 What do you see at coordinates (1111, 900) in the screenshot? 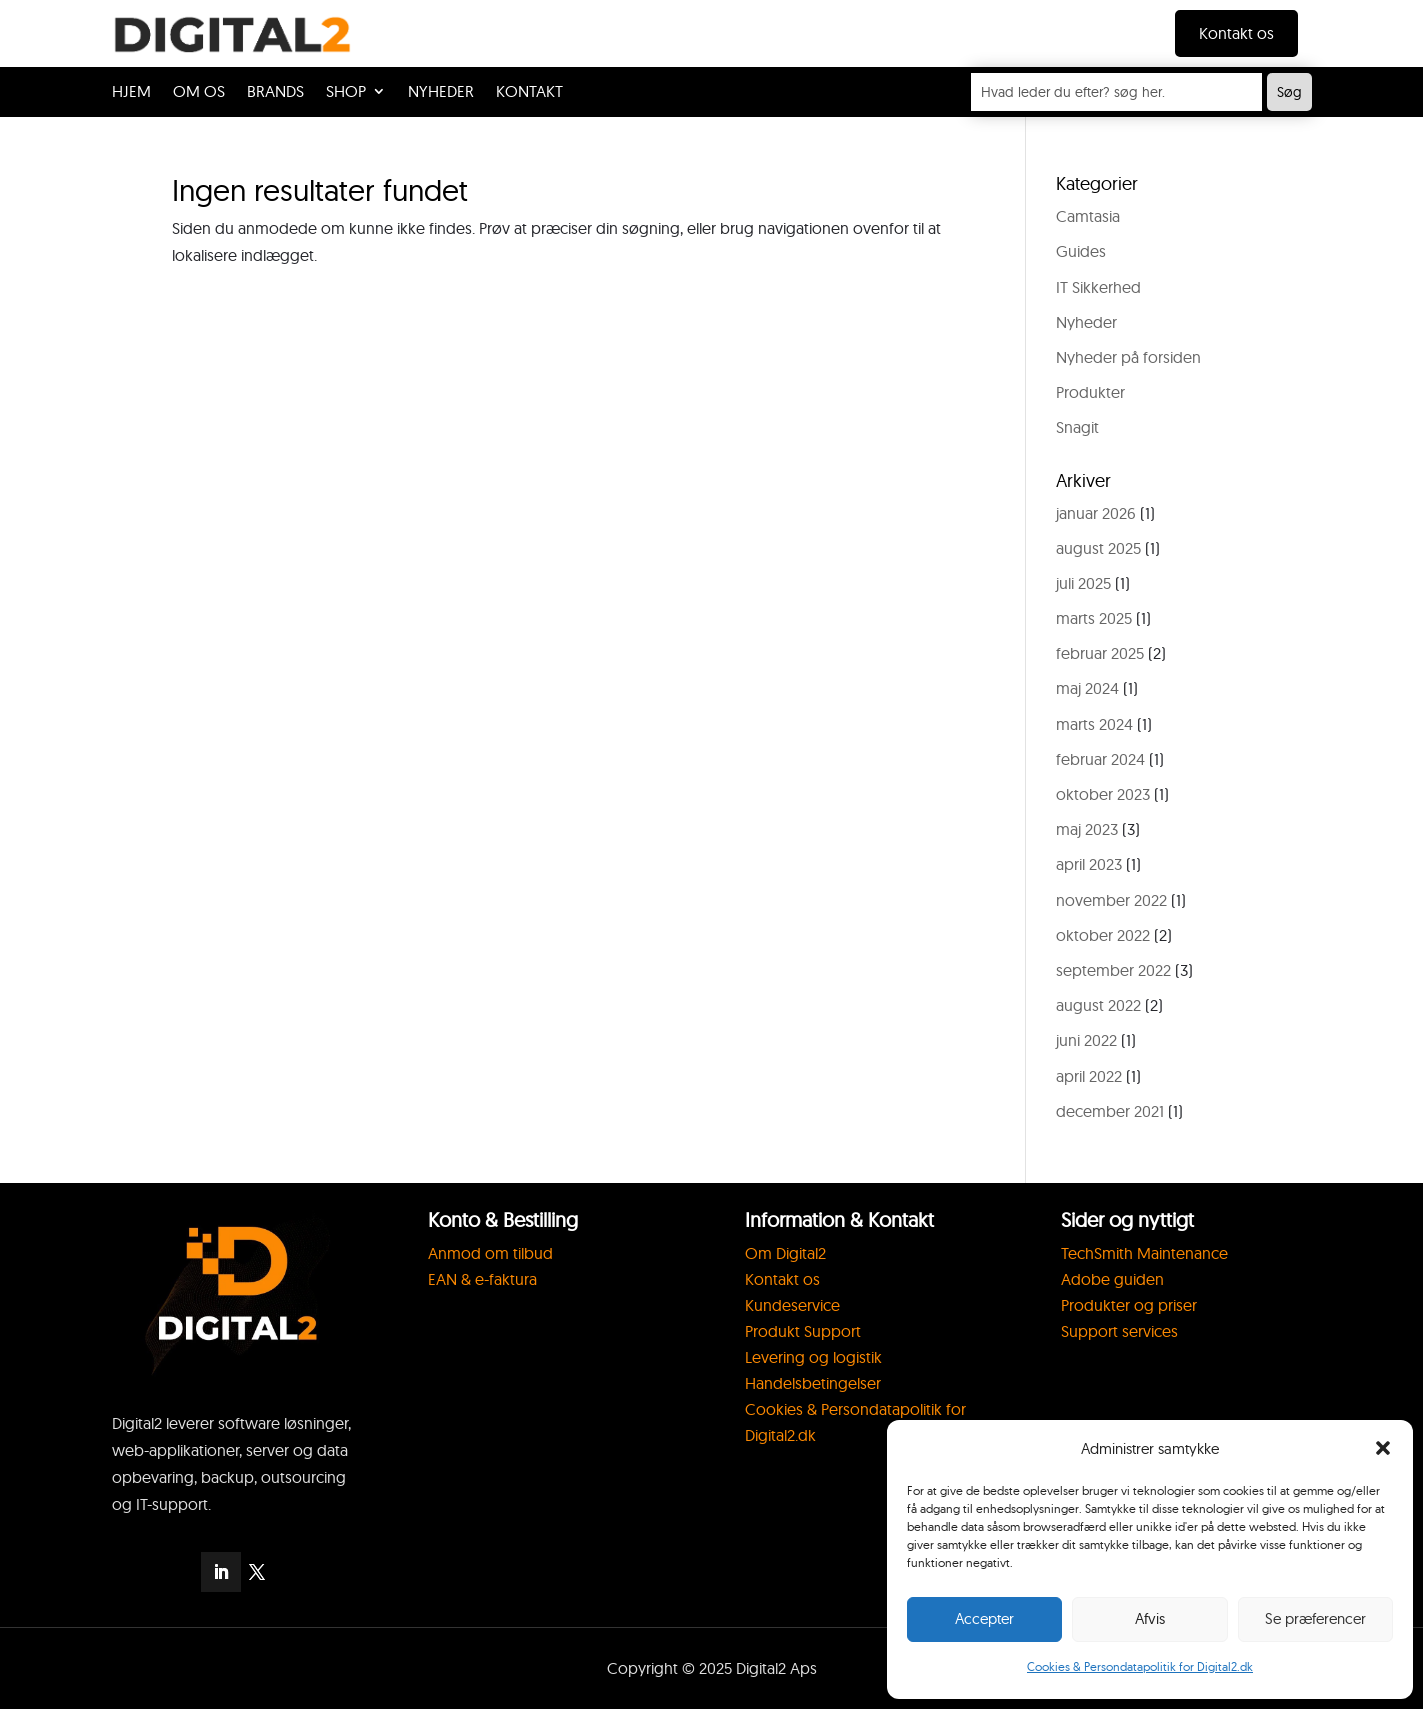
I see `november 2022` at bounding box center [1111, 900].